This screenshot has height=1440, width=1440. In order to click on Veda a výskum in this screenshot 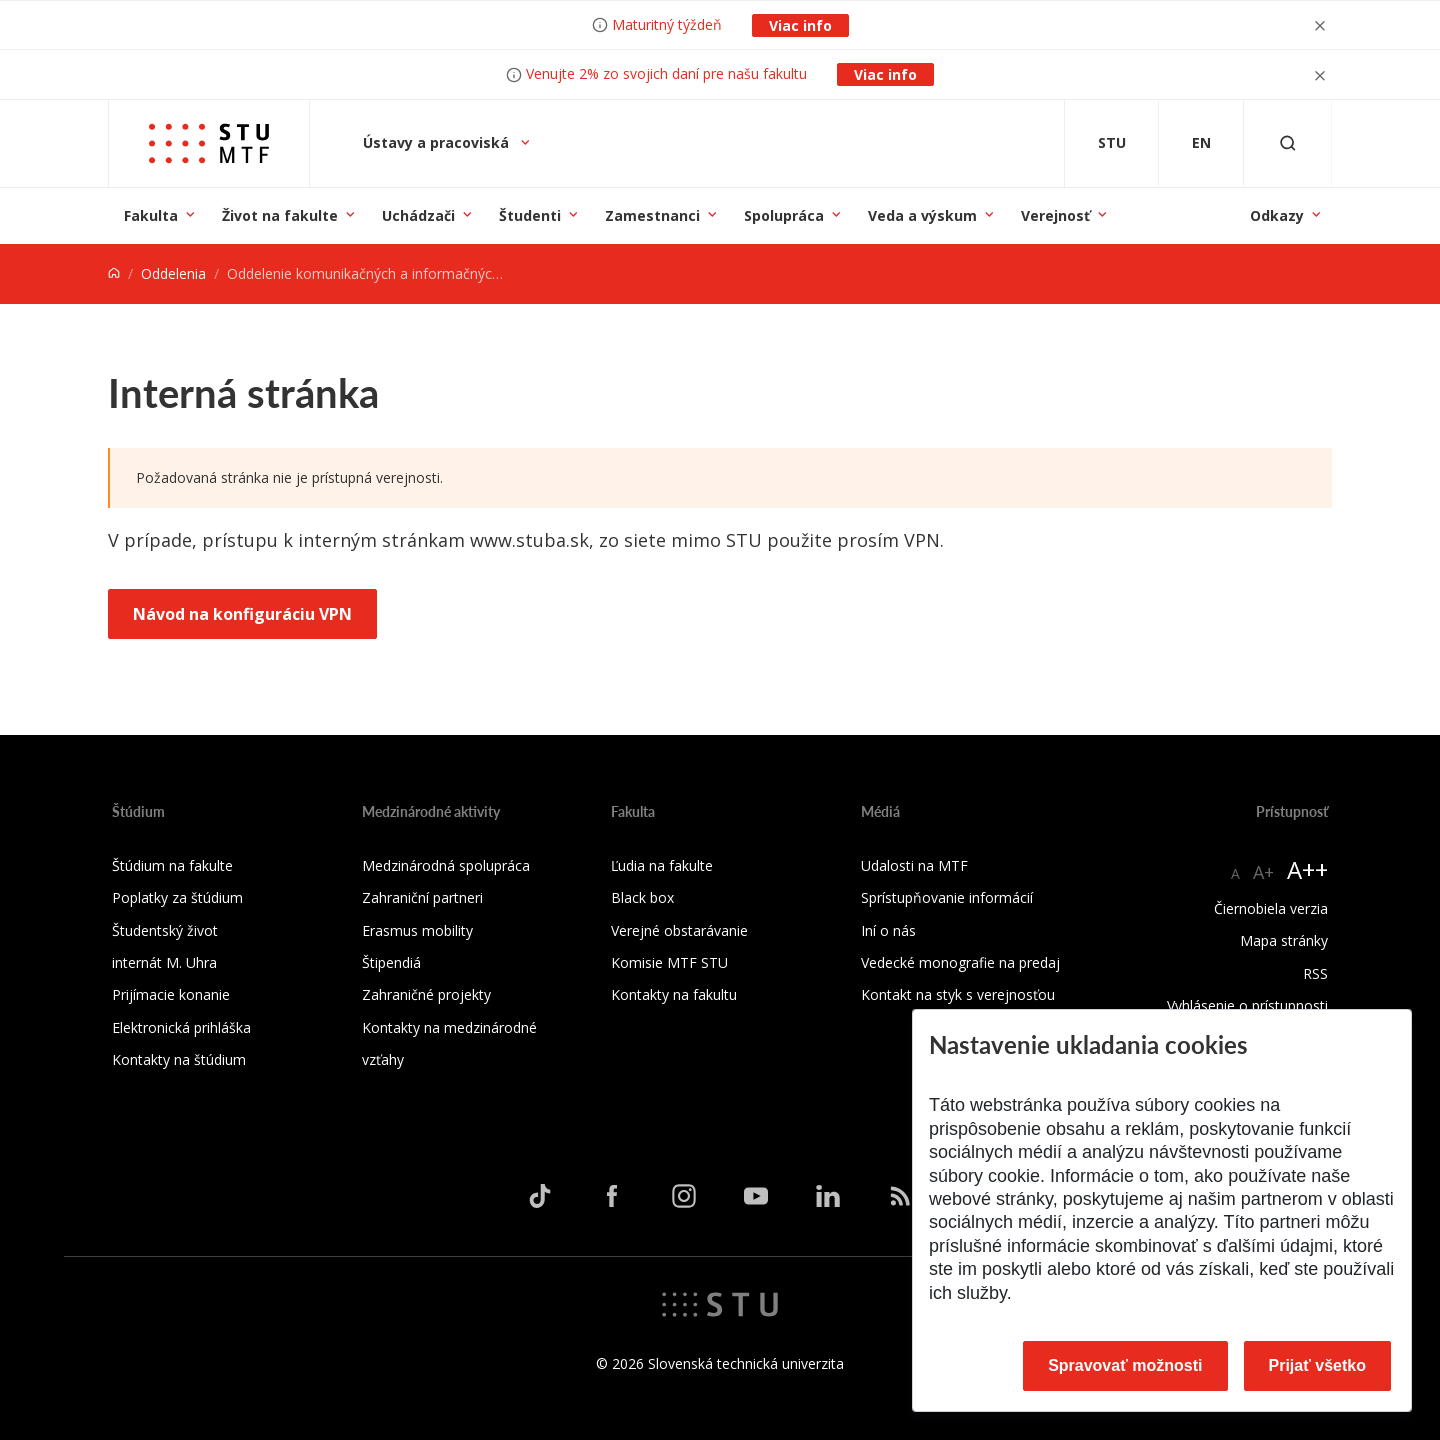, I will do `click(922, 215)`.